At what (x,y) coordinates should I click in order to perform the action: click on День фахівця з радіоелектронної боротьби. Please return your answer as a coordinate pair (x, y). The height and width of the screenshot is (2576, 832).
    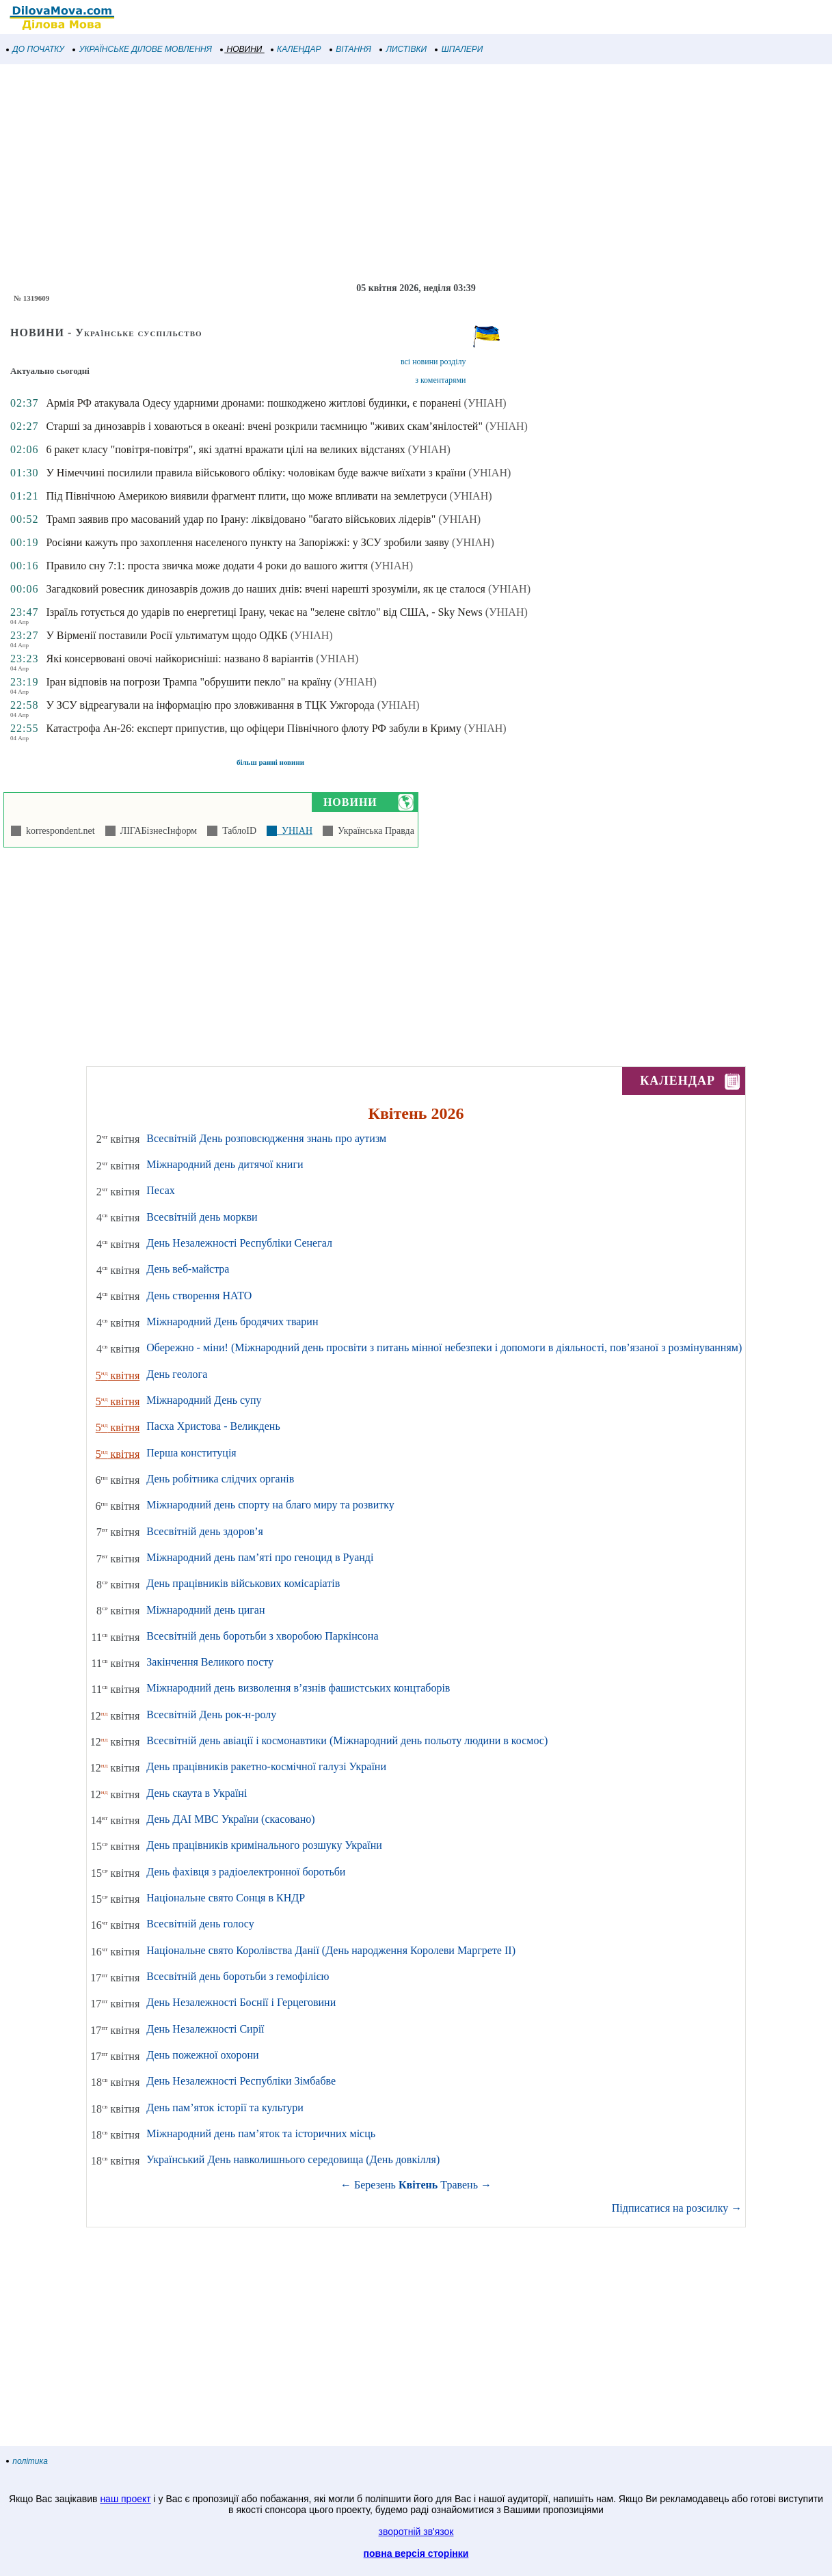
    Looking at the image, I should click on (245, 1871).